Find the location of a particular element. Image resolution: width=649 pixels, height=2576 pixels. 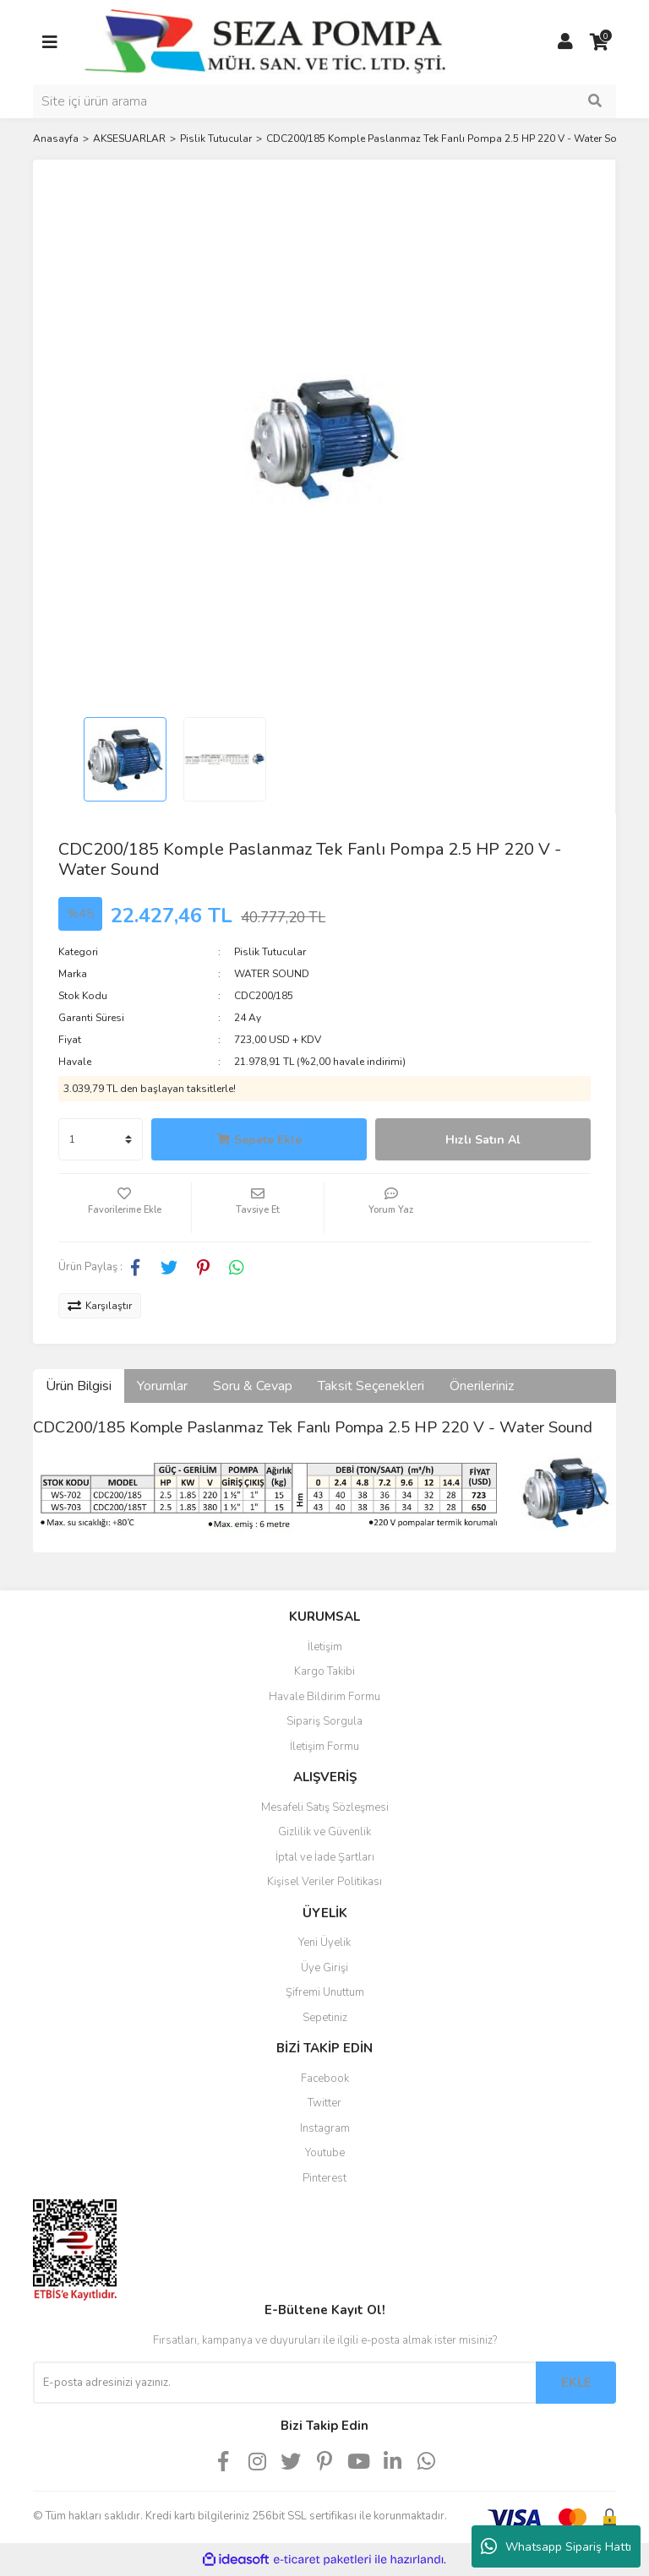

Ürün Bilgisi is located at coordinates (79, 1386).